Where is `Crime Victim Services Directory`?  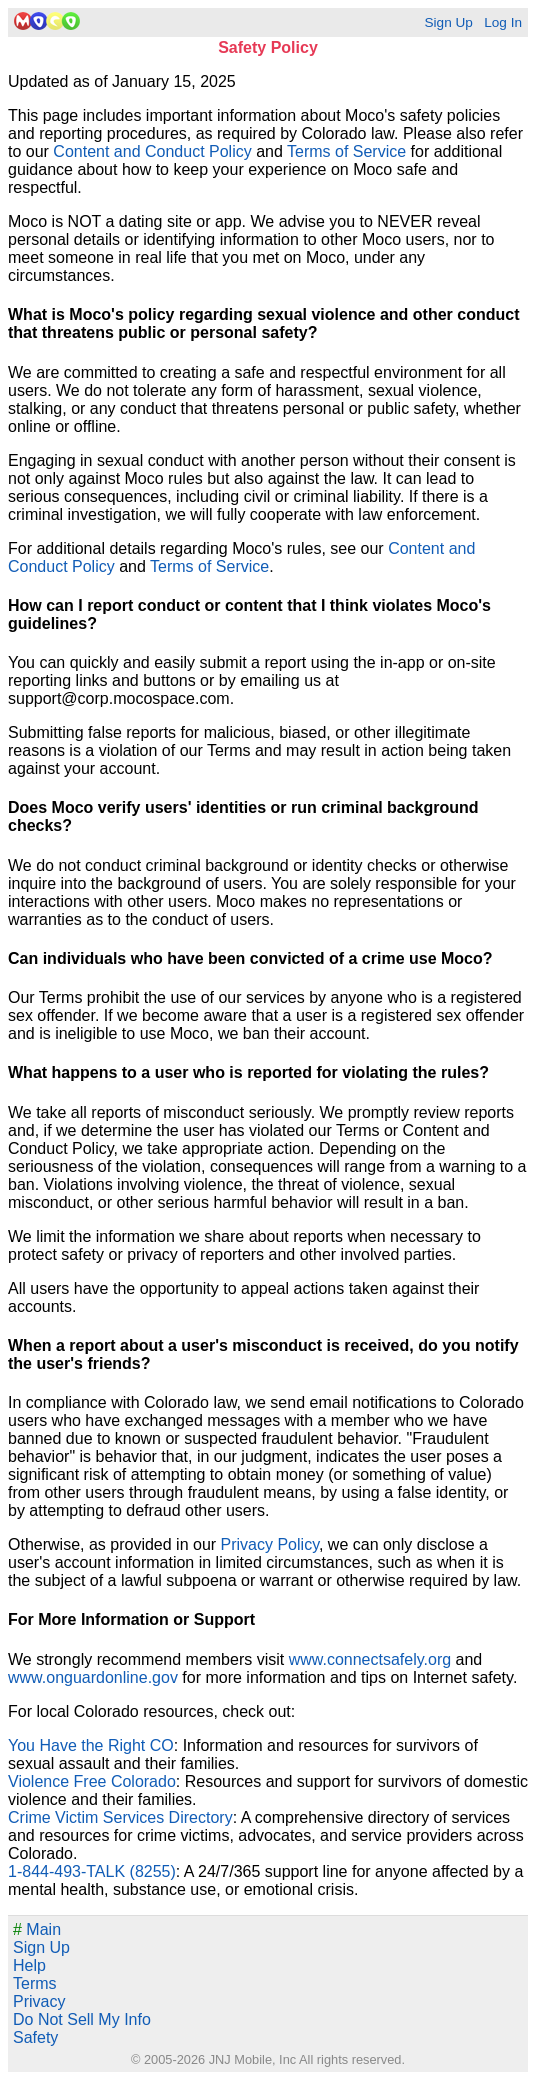
Crime Victim Services Directory is located at coordinates (120, 1817).